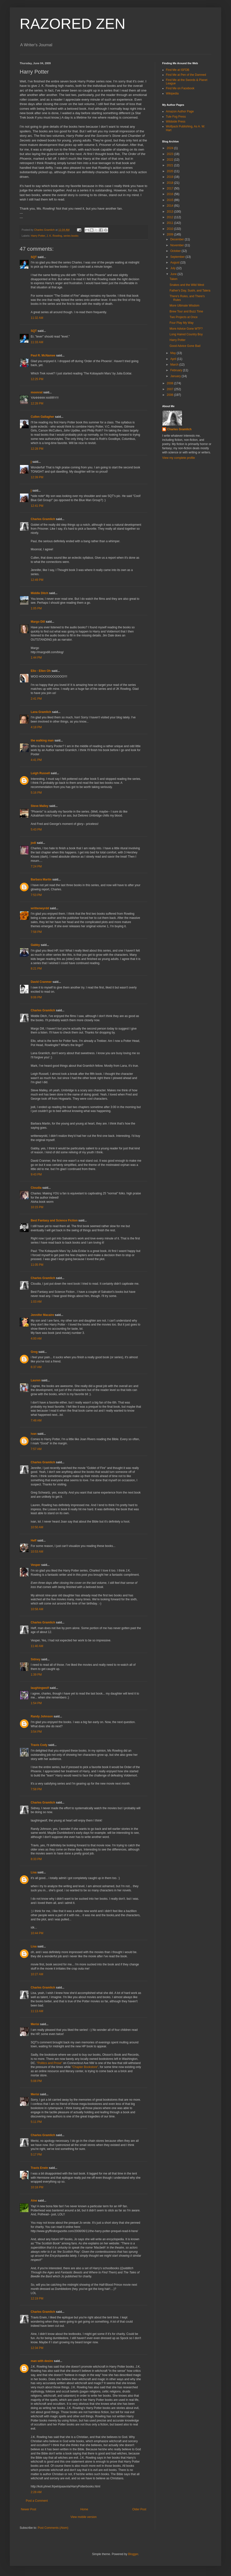 The image size is (231, 2576). I want to click on Cloudia, so click(36, 1187).